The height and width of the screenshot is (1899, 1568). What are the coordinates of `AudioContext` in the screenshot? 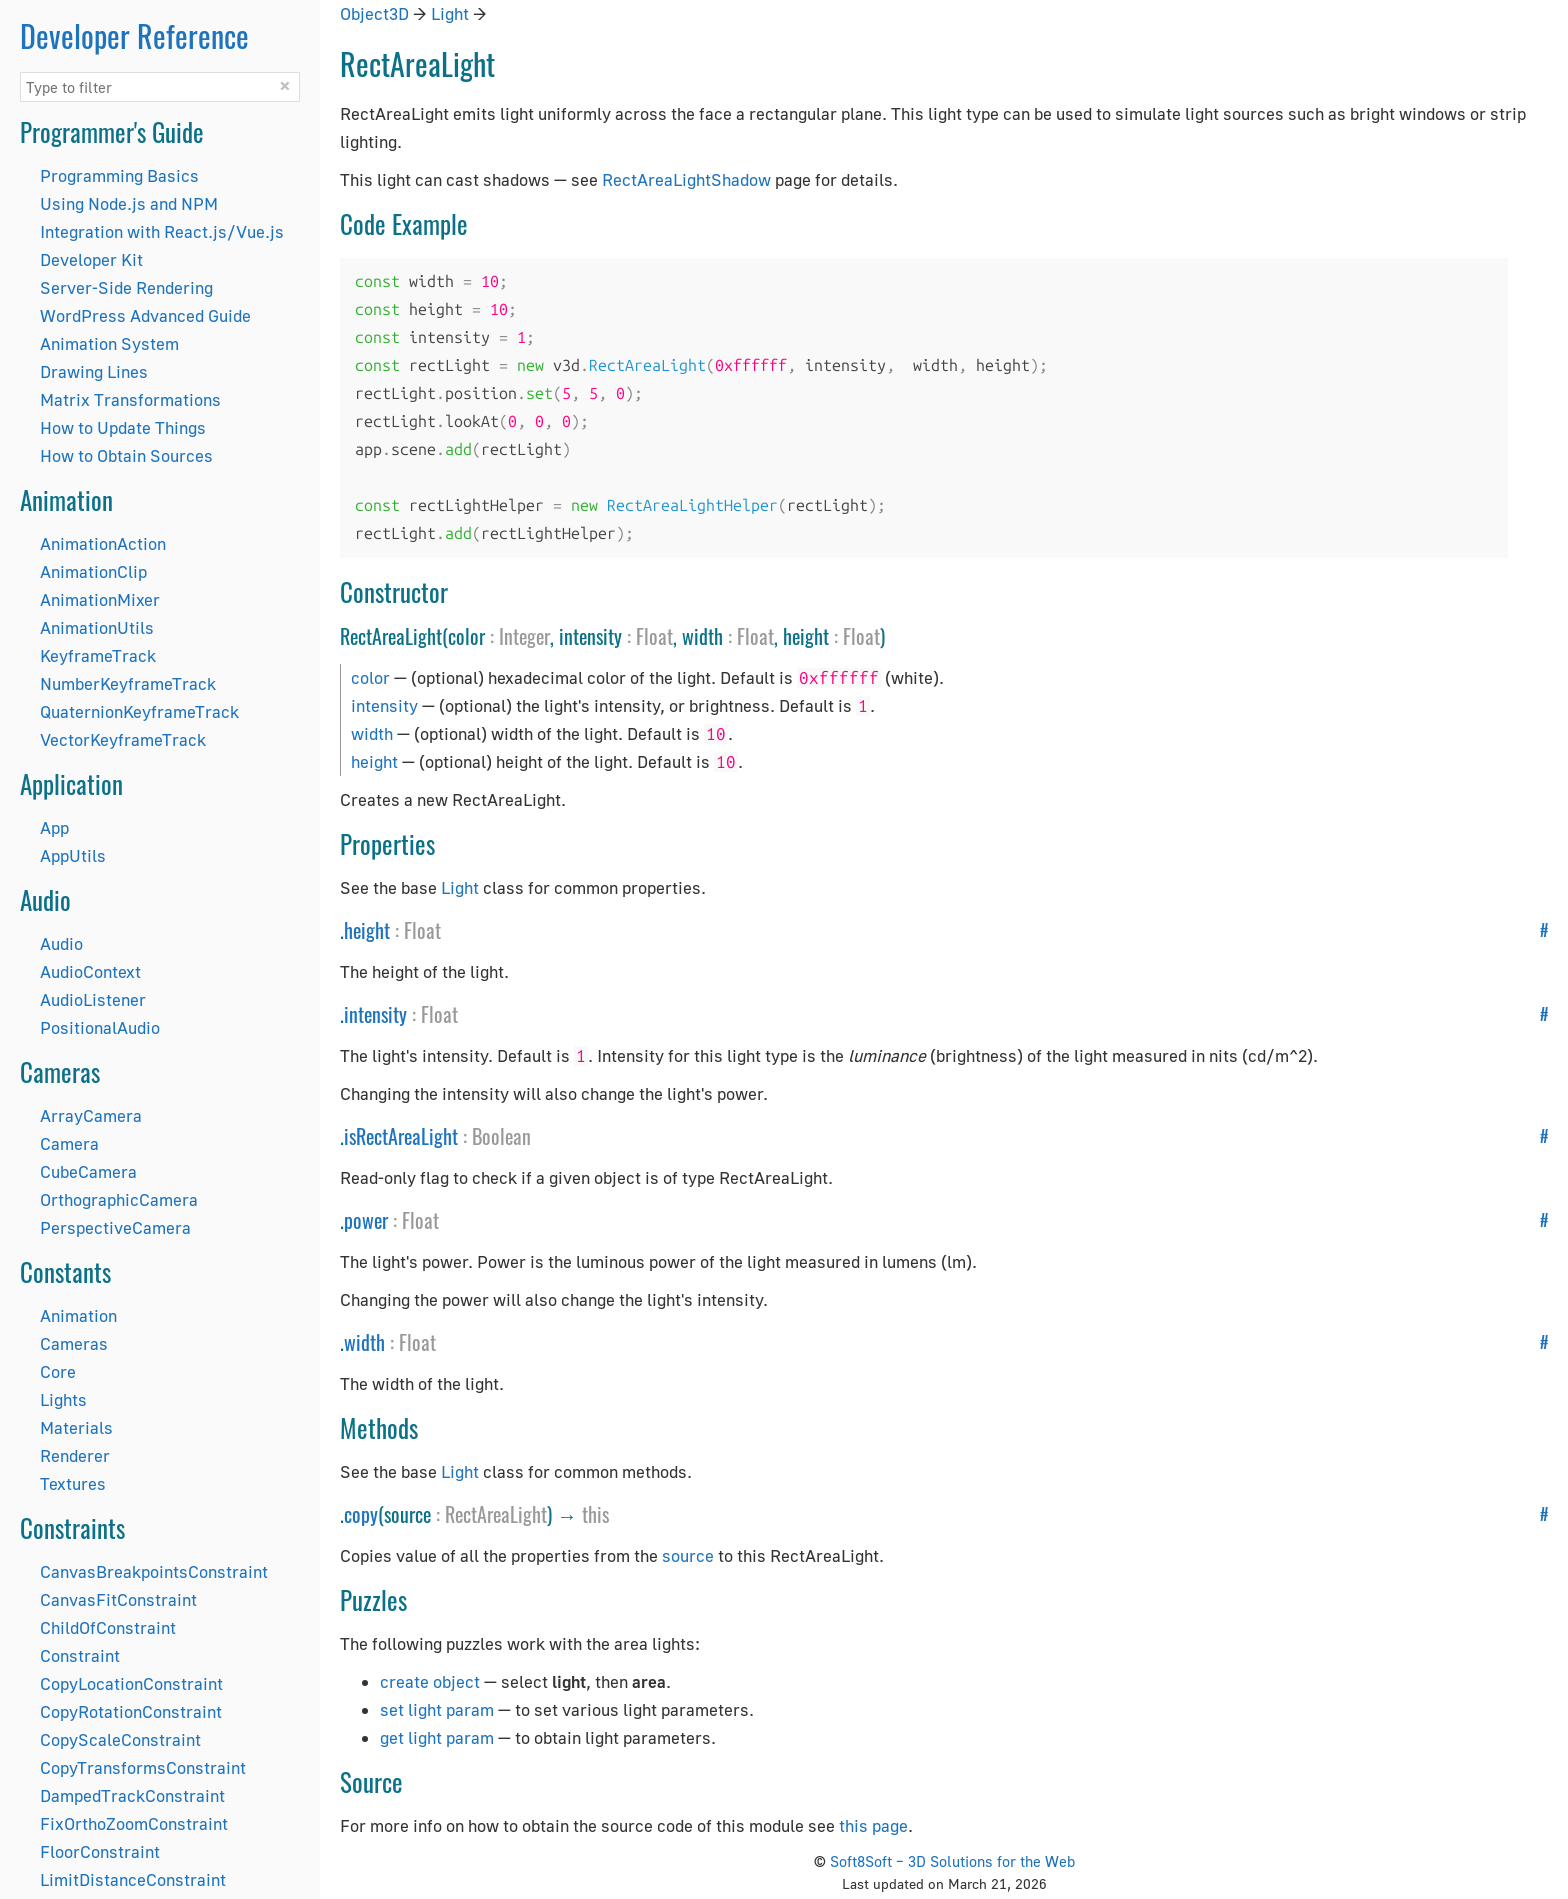 It's located at (90, 971).